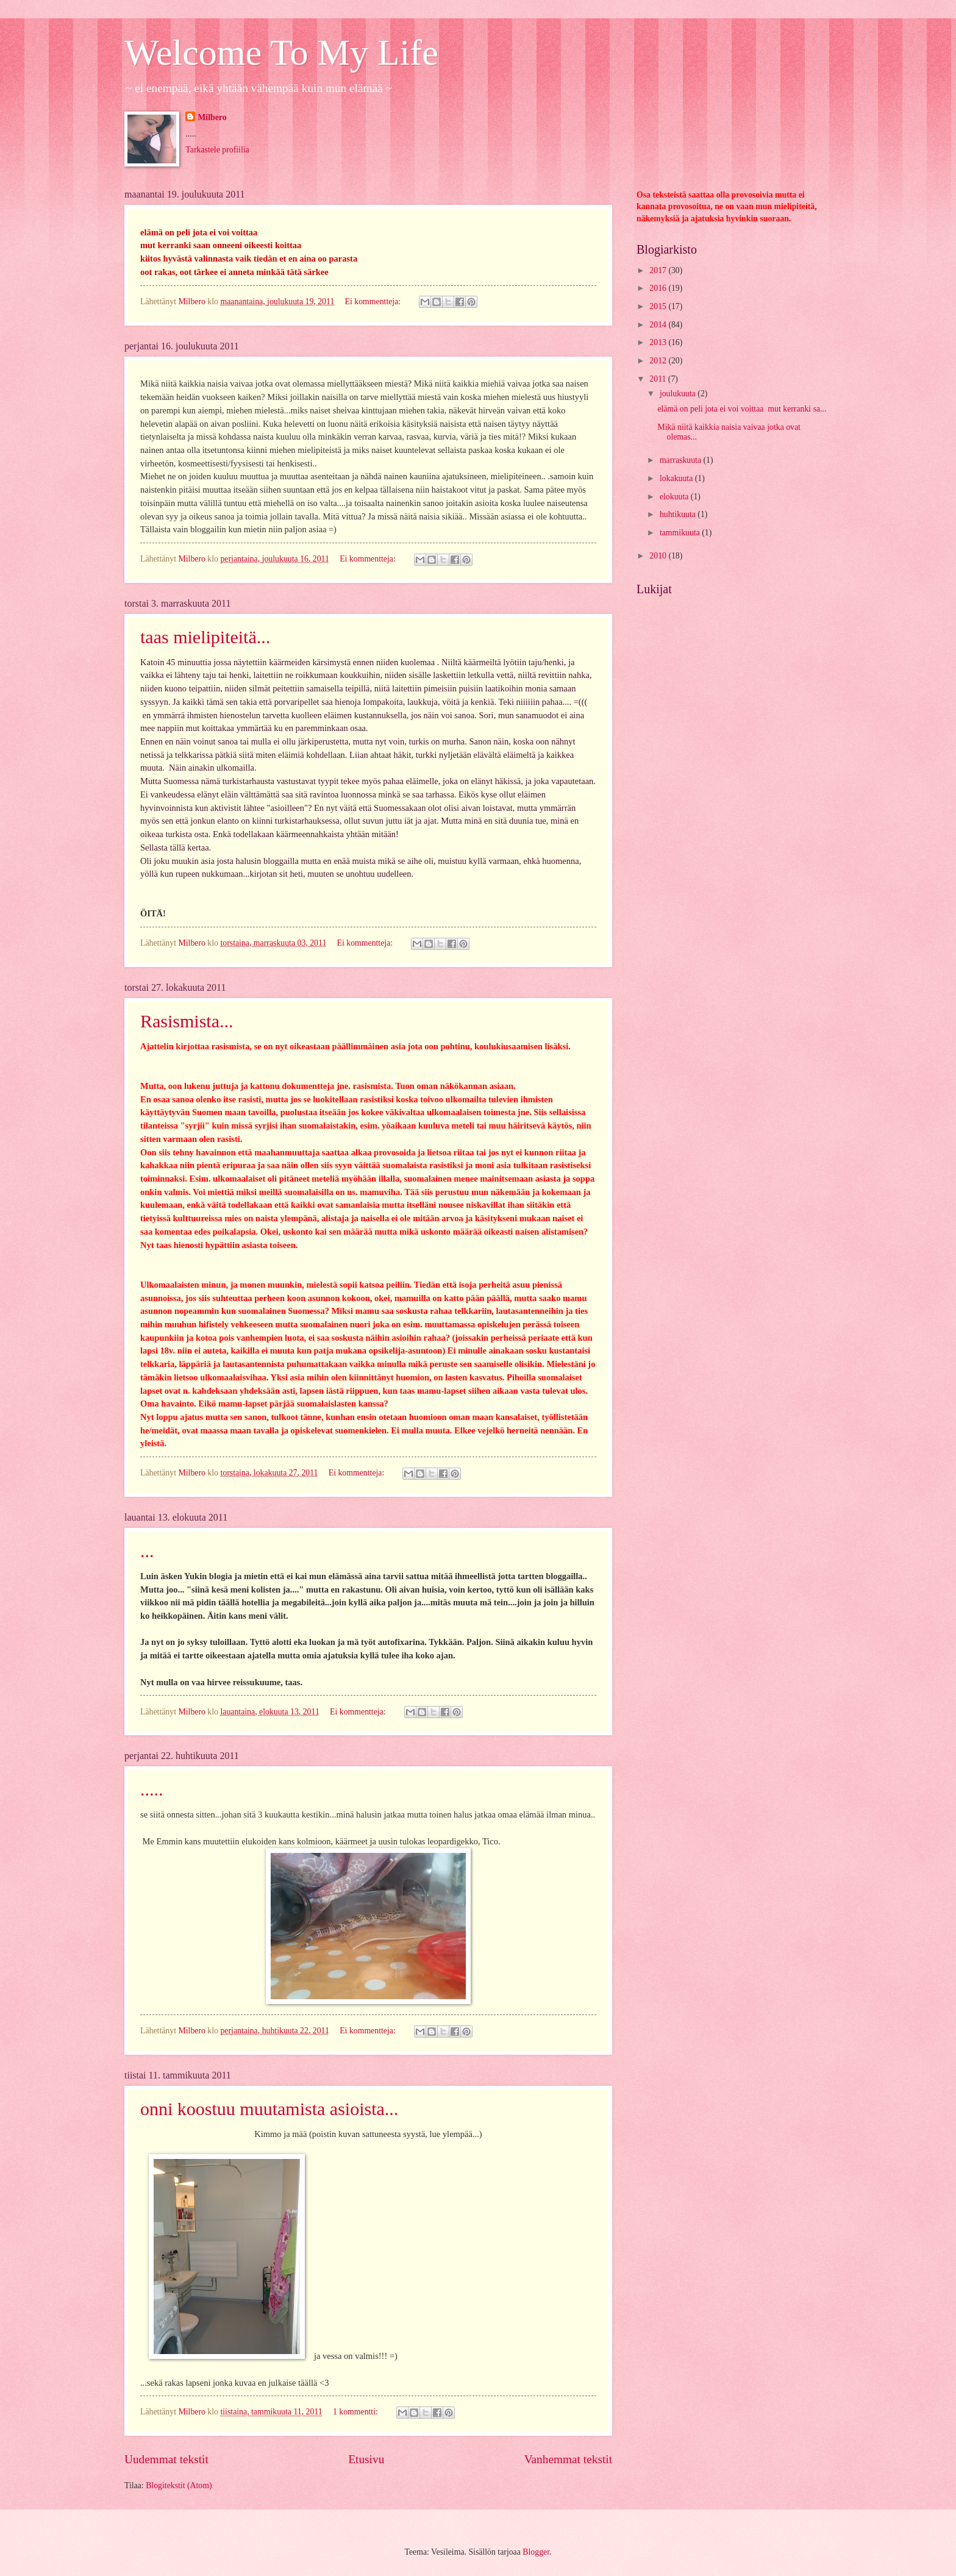 The image size is (956, 2576). I want to click on 2010, so click(658, 555).